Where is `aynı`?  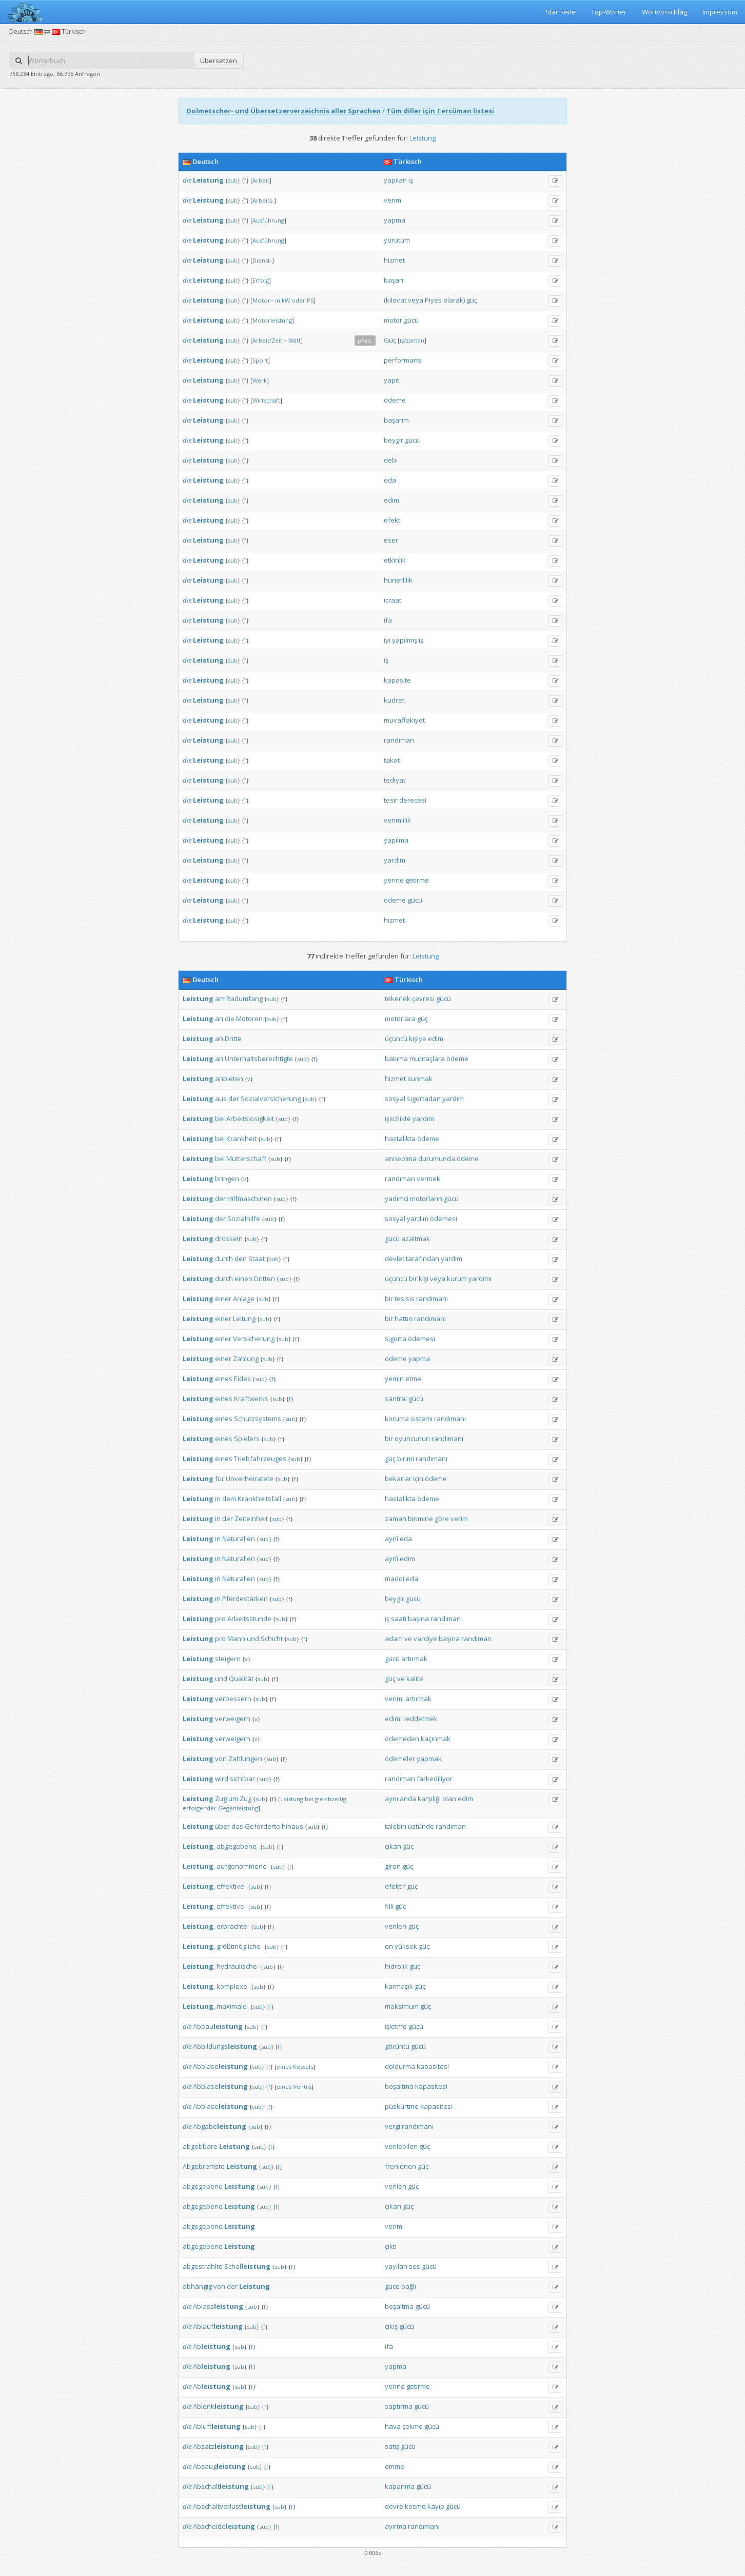
aynı is located at coordinates (391, 1798).